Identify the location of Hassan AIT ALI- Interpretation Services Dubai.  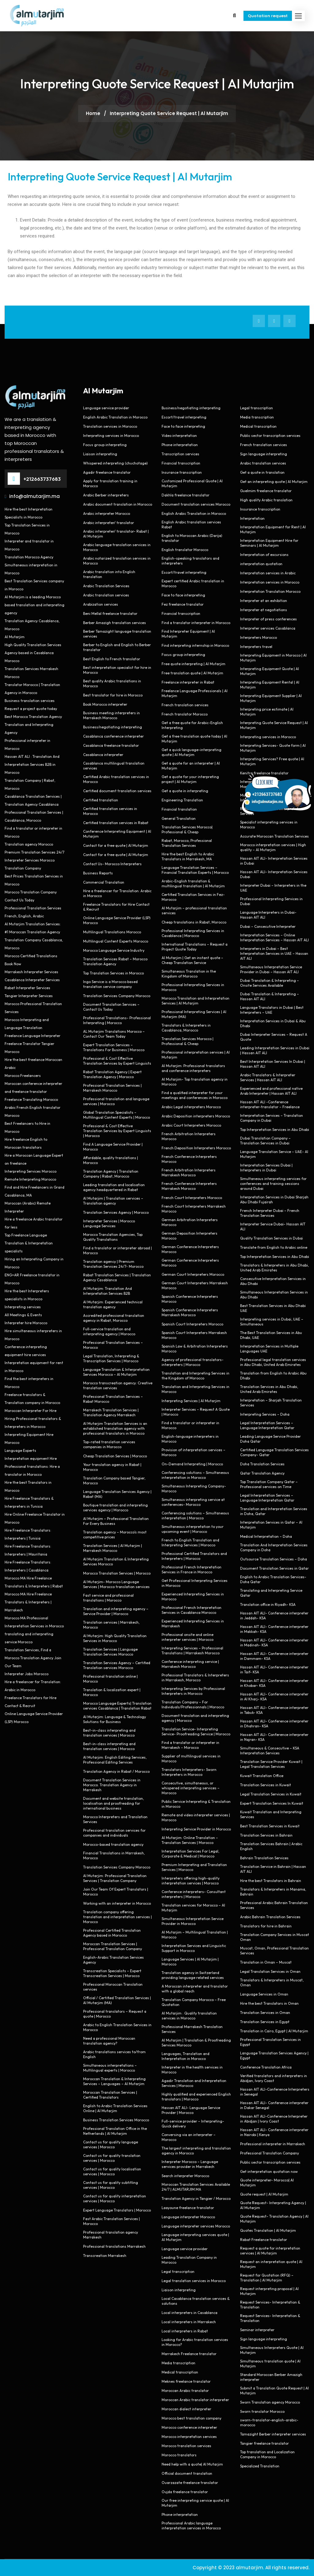
(274, 874).